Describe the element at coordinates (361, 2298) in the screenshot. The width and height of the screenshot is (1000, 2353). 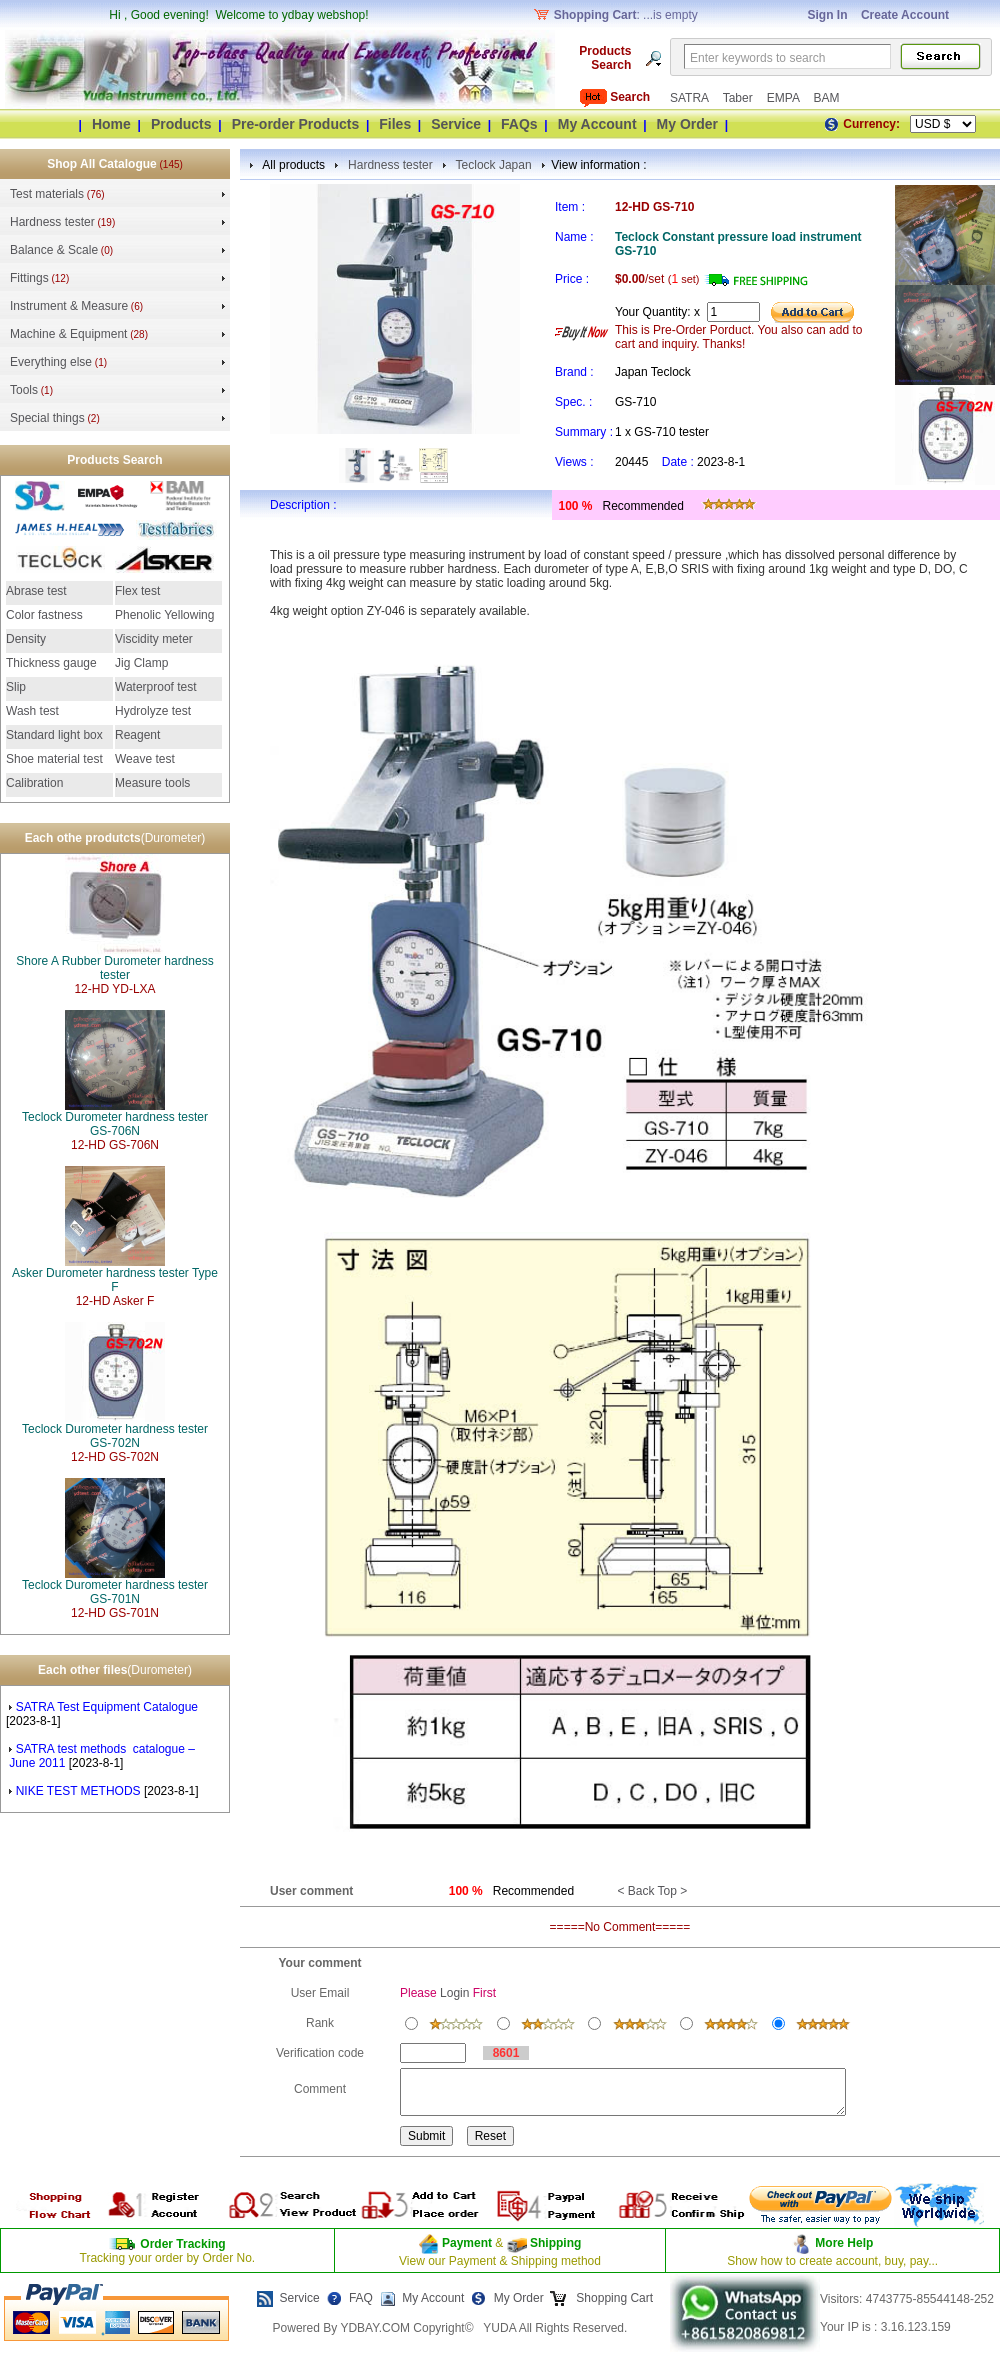
I see `FAQ` at that location.